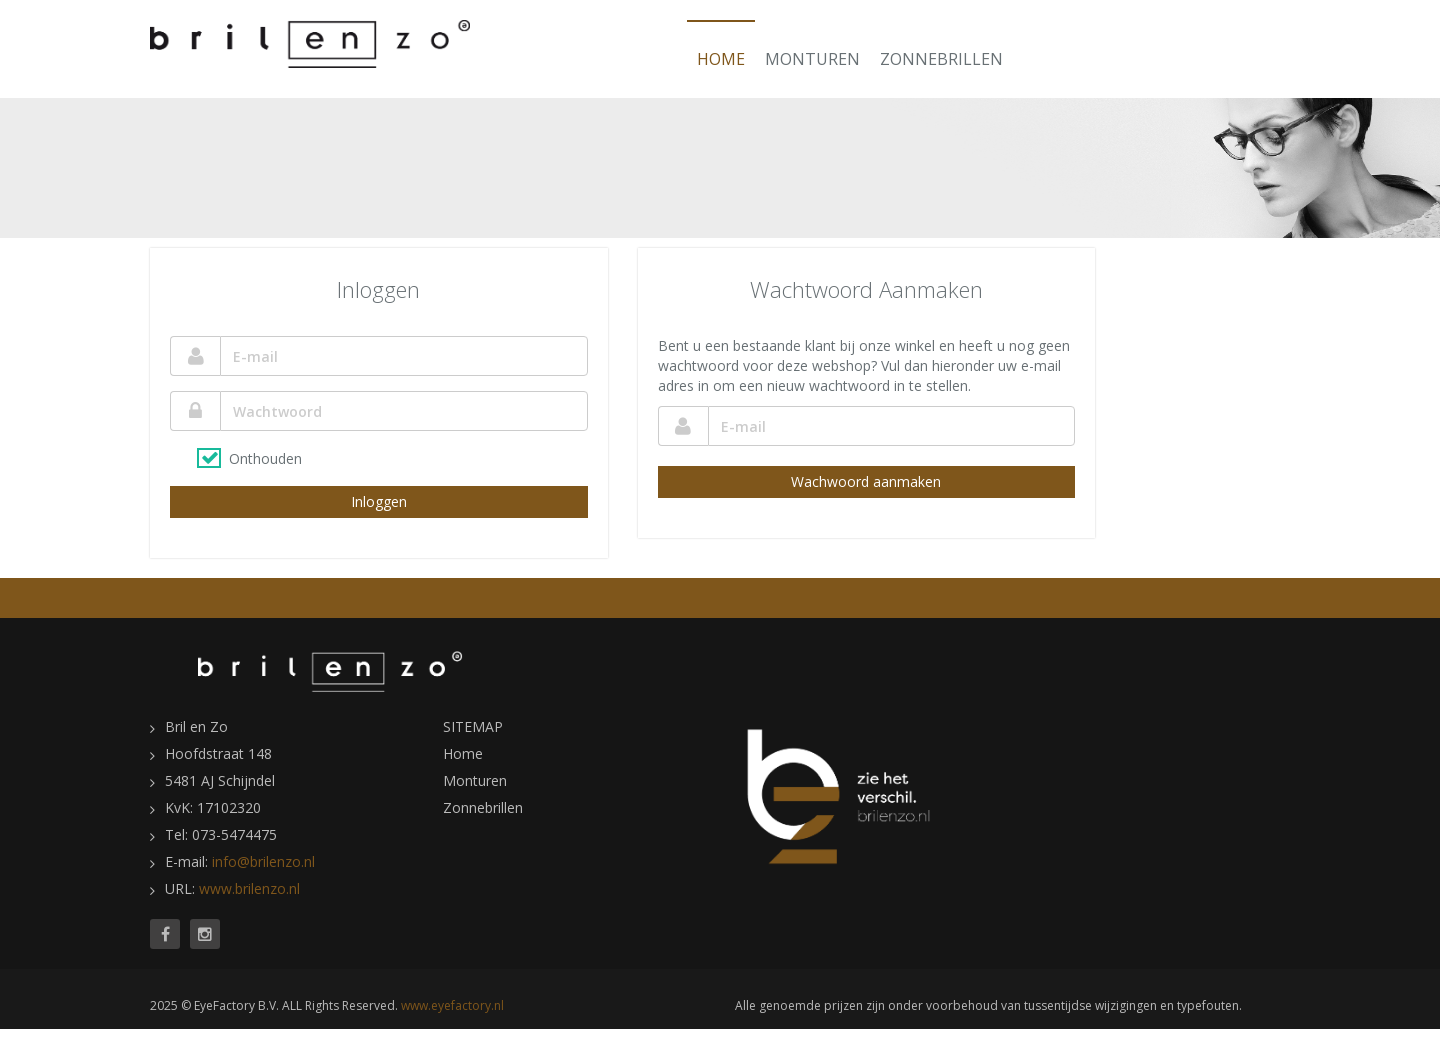 Image resolution: width=1440 pixels, height=1049 pixels. What do you see at coordinates (812, 59) in the screenshot?
I see `Monturen` at bounding box center [812, 59].